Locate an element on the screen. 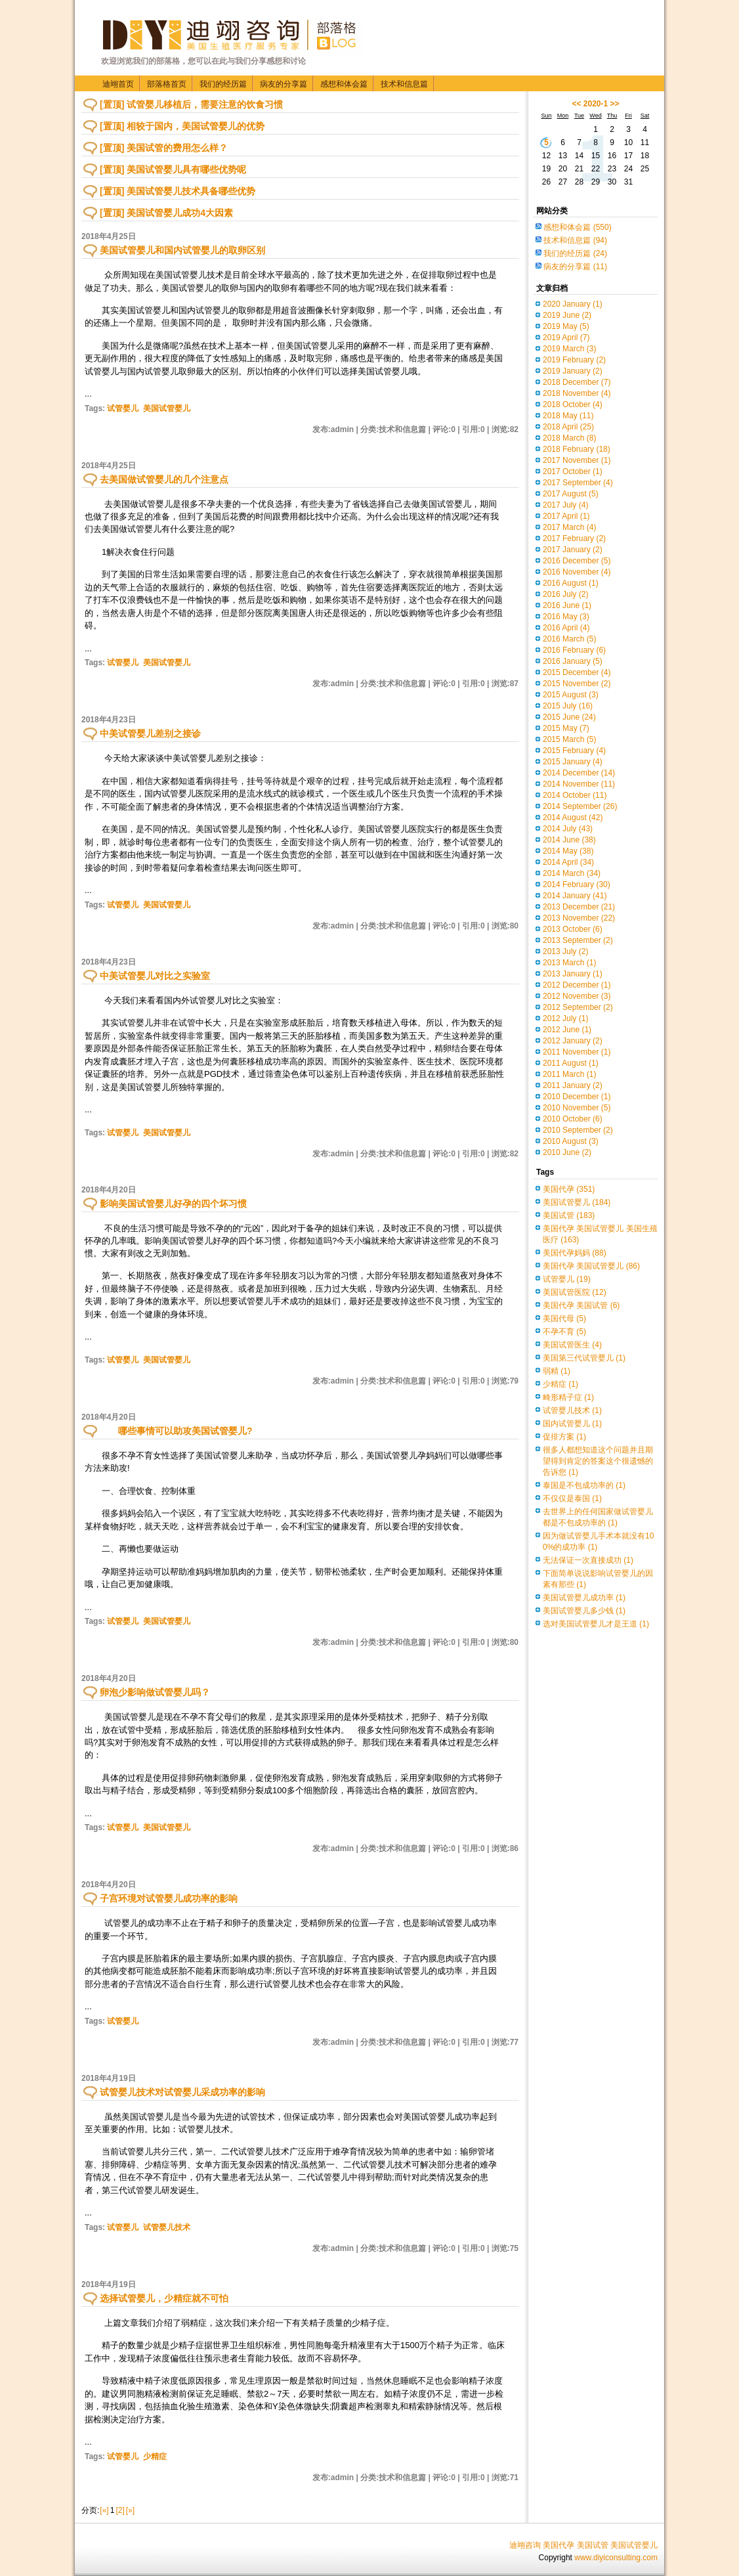 Image resolution: width=739 pixels, height=2576 pixels. 美国第三代试管婴儿 is located at coordinates (584, 1358).